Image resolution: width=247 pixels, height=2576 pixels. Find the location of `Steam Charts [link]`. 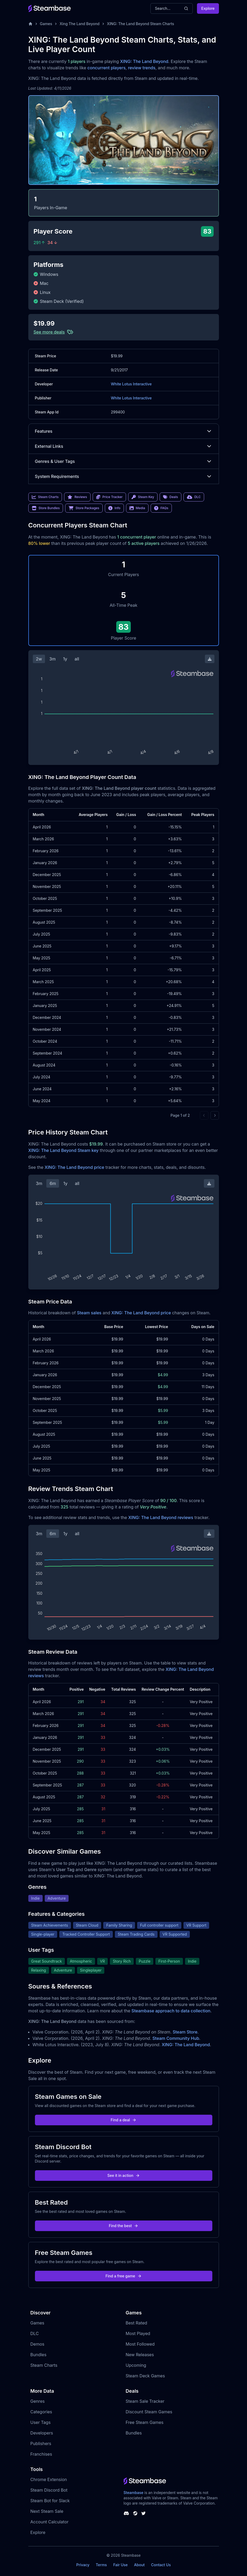

Steam Charts [link] is located at coordinates (45, 497).